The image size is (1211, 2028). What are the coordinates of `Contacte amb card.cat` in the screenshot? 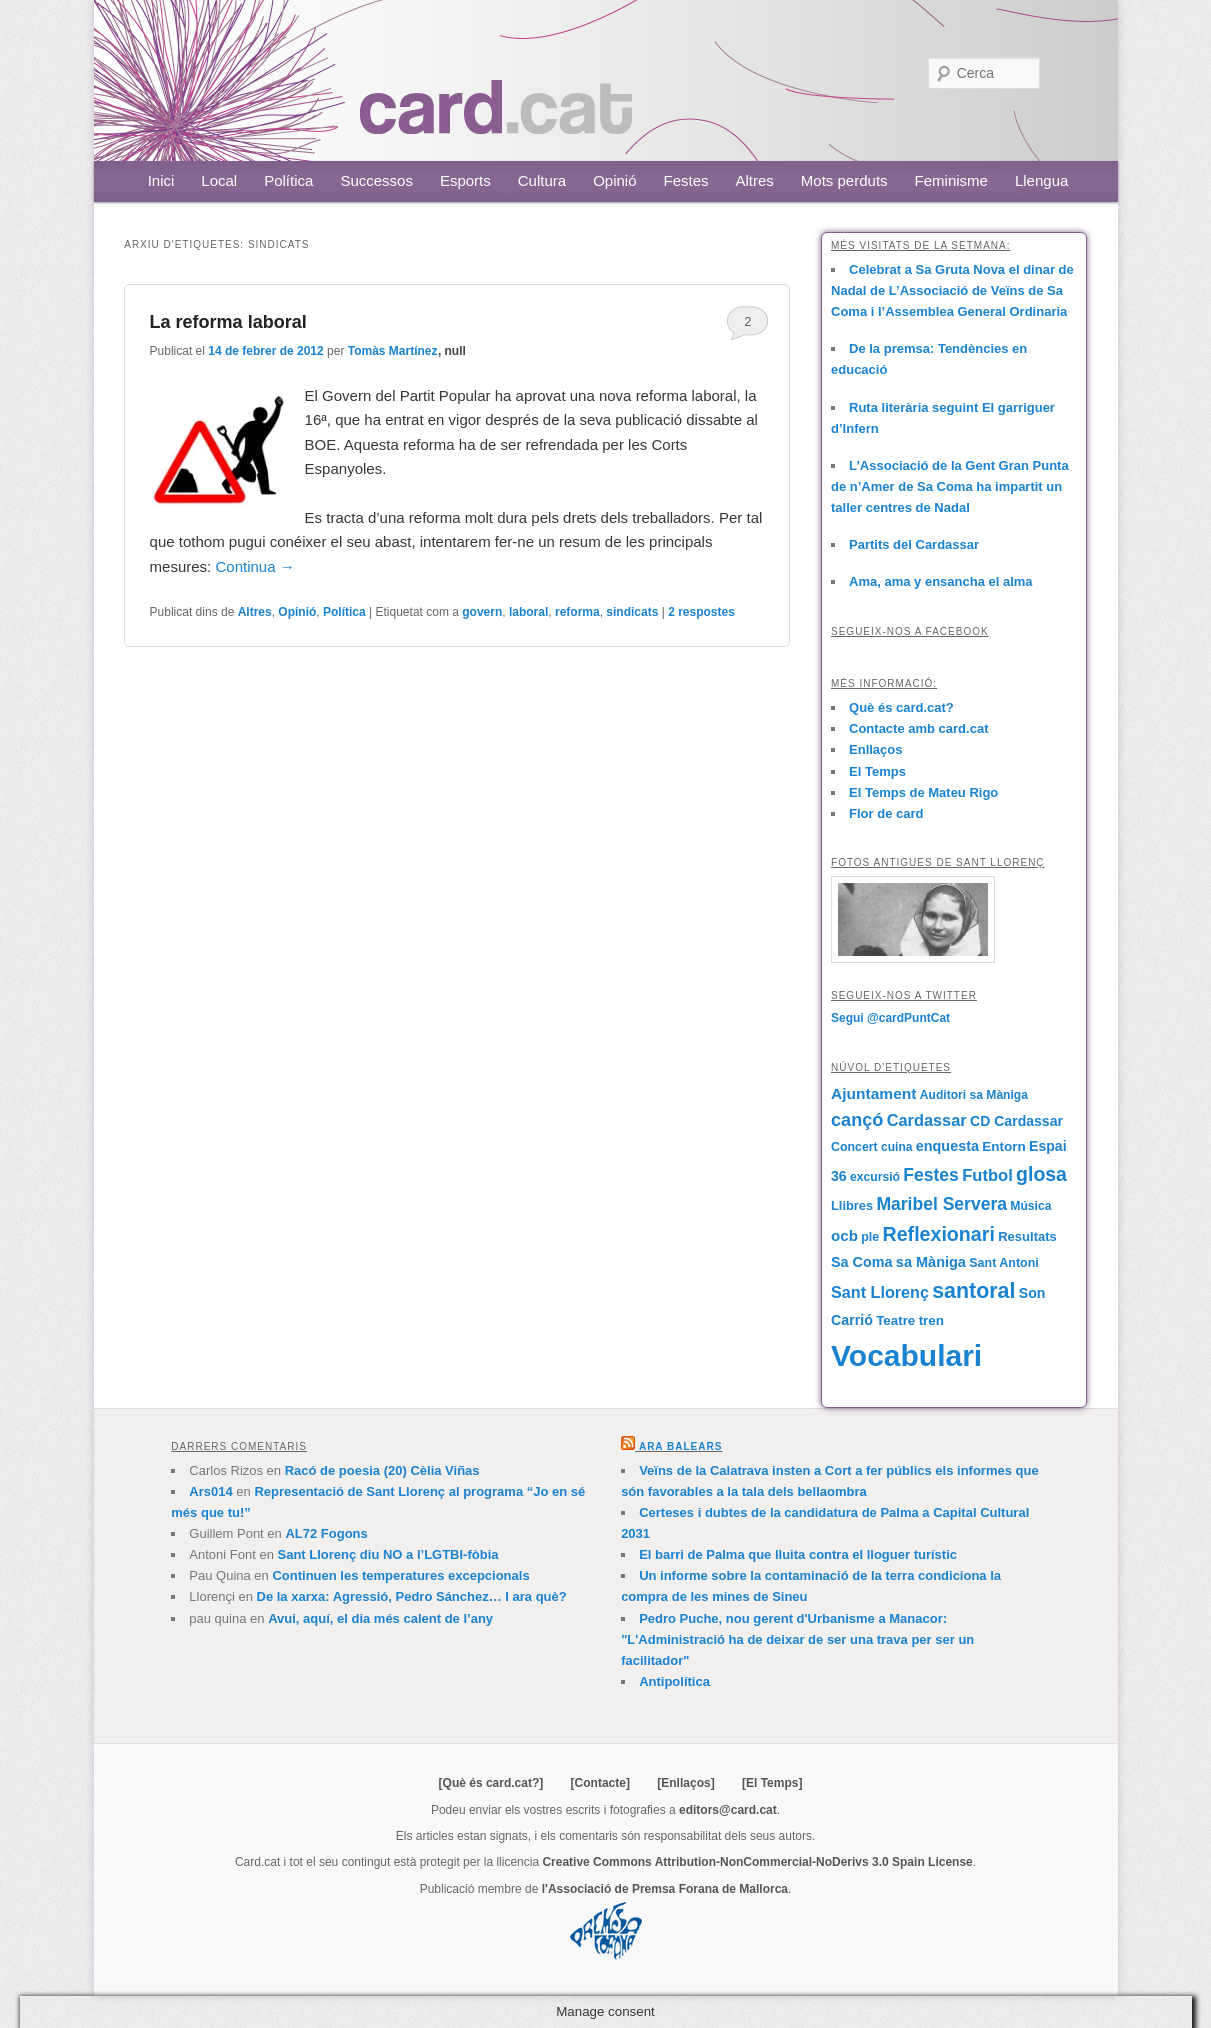 It's located at (918, 728).